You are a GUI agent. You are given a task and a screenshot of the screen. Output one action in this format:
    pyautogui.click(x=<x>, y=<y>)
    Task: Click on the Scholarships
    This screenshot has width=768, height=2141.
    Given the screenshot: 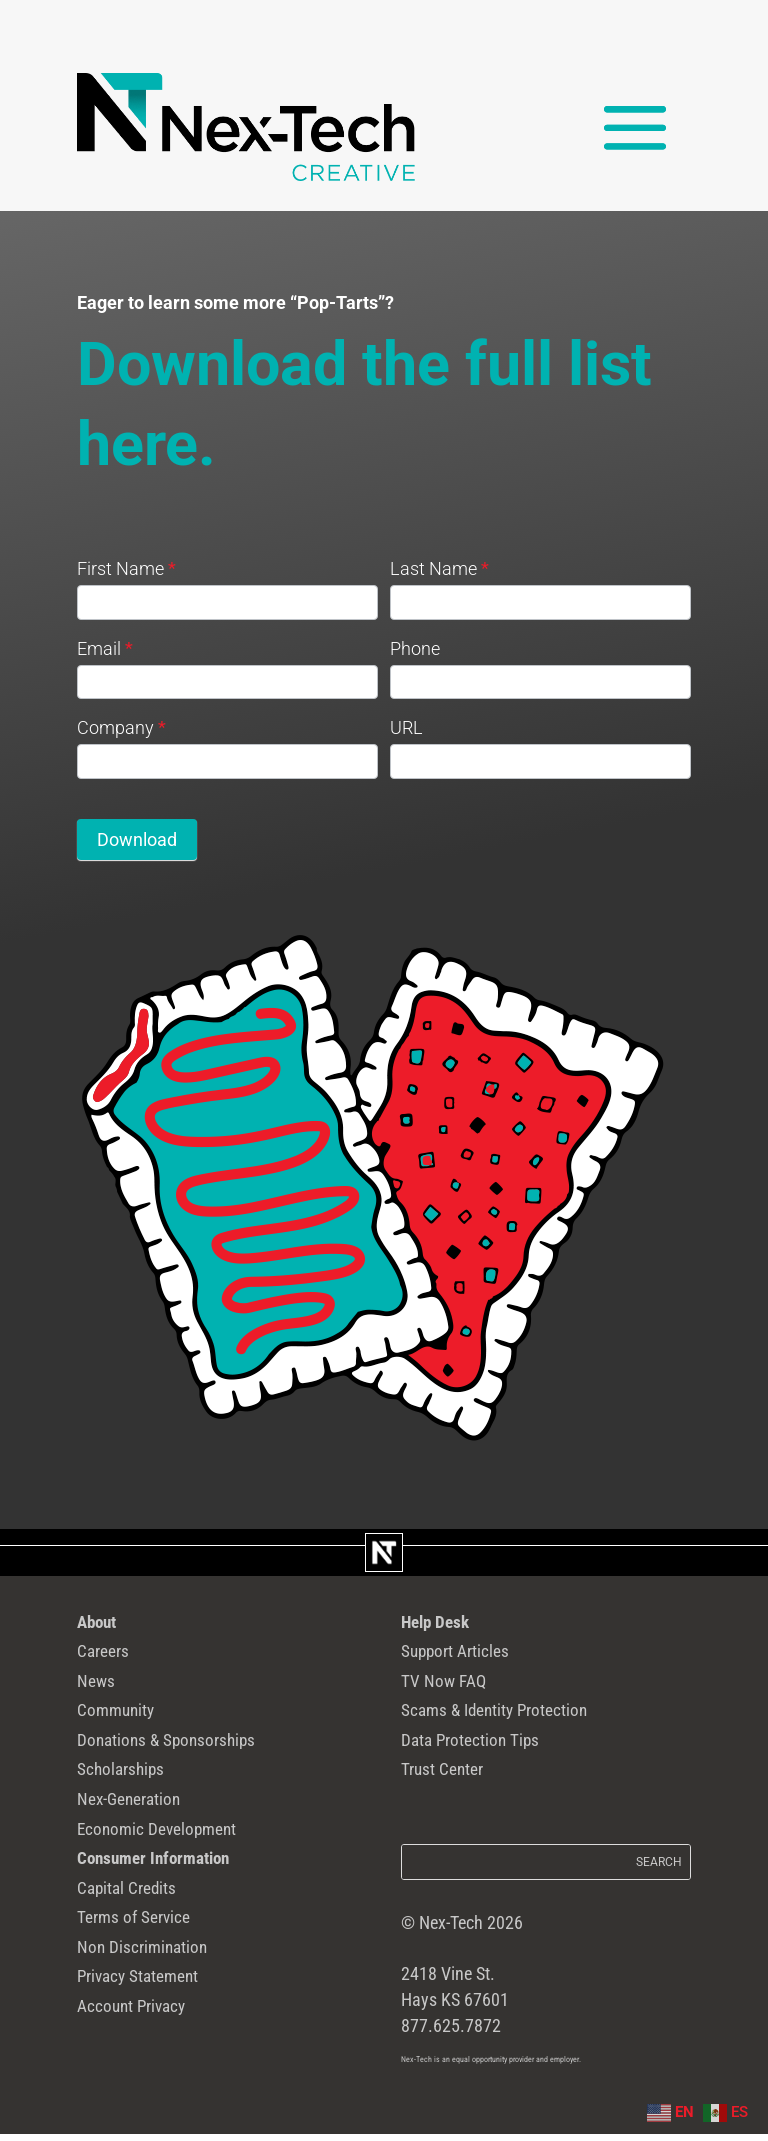 What is the action you would take?
    pyautogui.click(x=128, y=1793)
    